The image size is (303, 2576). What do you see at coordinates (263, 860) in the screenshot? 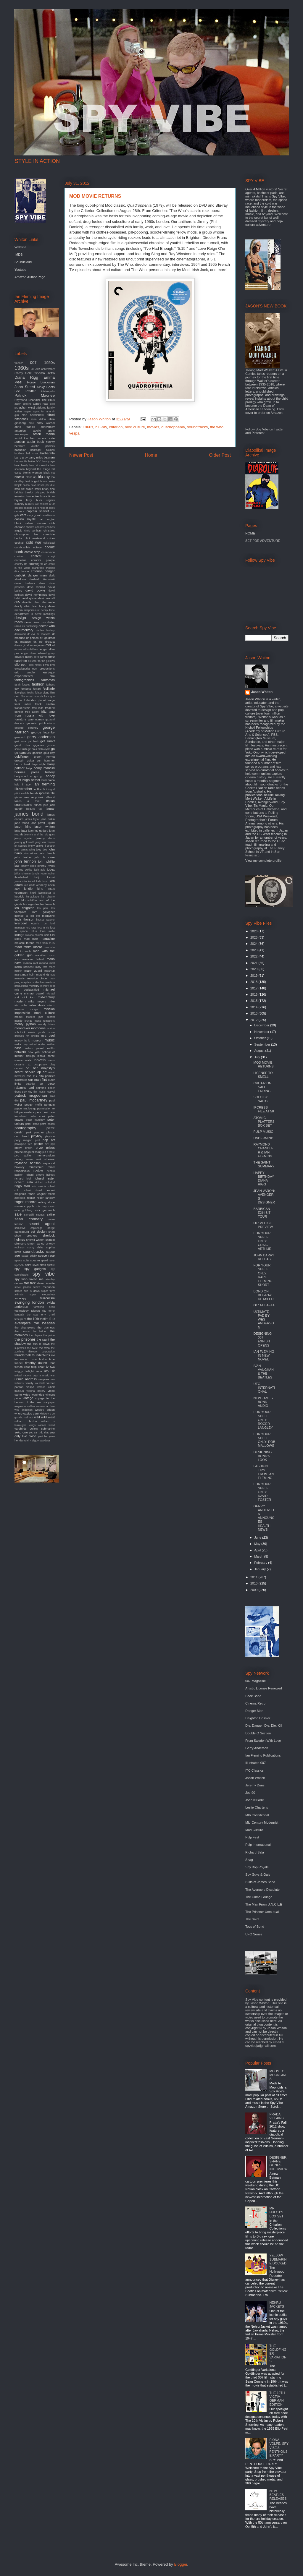
I see `View my complete profile` at bounding box center [263, 860].